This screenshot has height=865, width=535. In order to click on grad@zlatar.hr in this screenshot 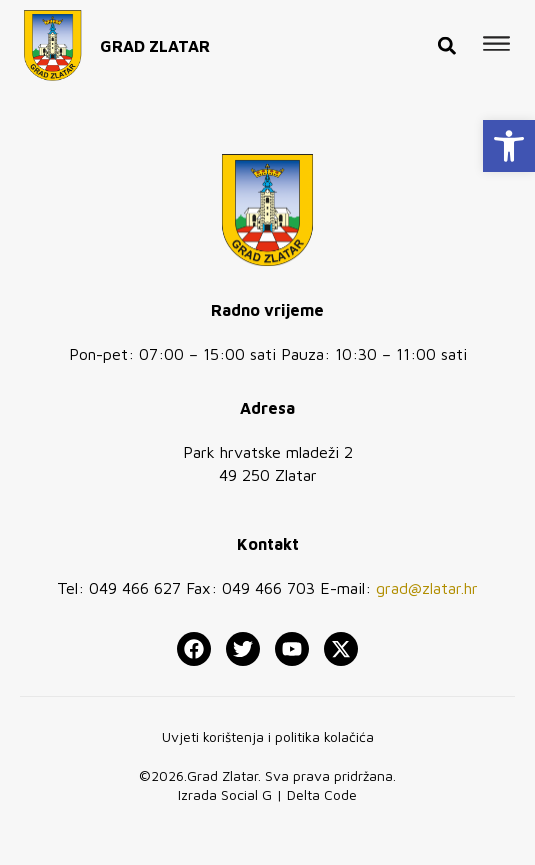, I will do `click(427, 588)`.